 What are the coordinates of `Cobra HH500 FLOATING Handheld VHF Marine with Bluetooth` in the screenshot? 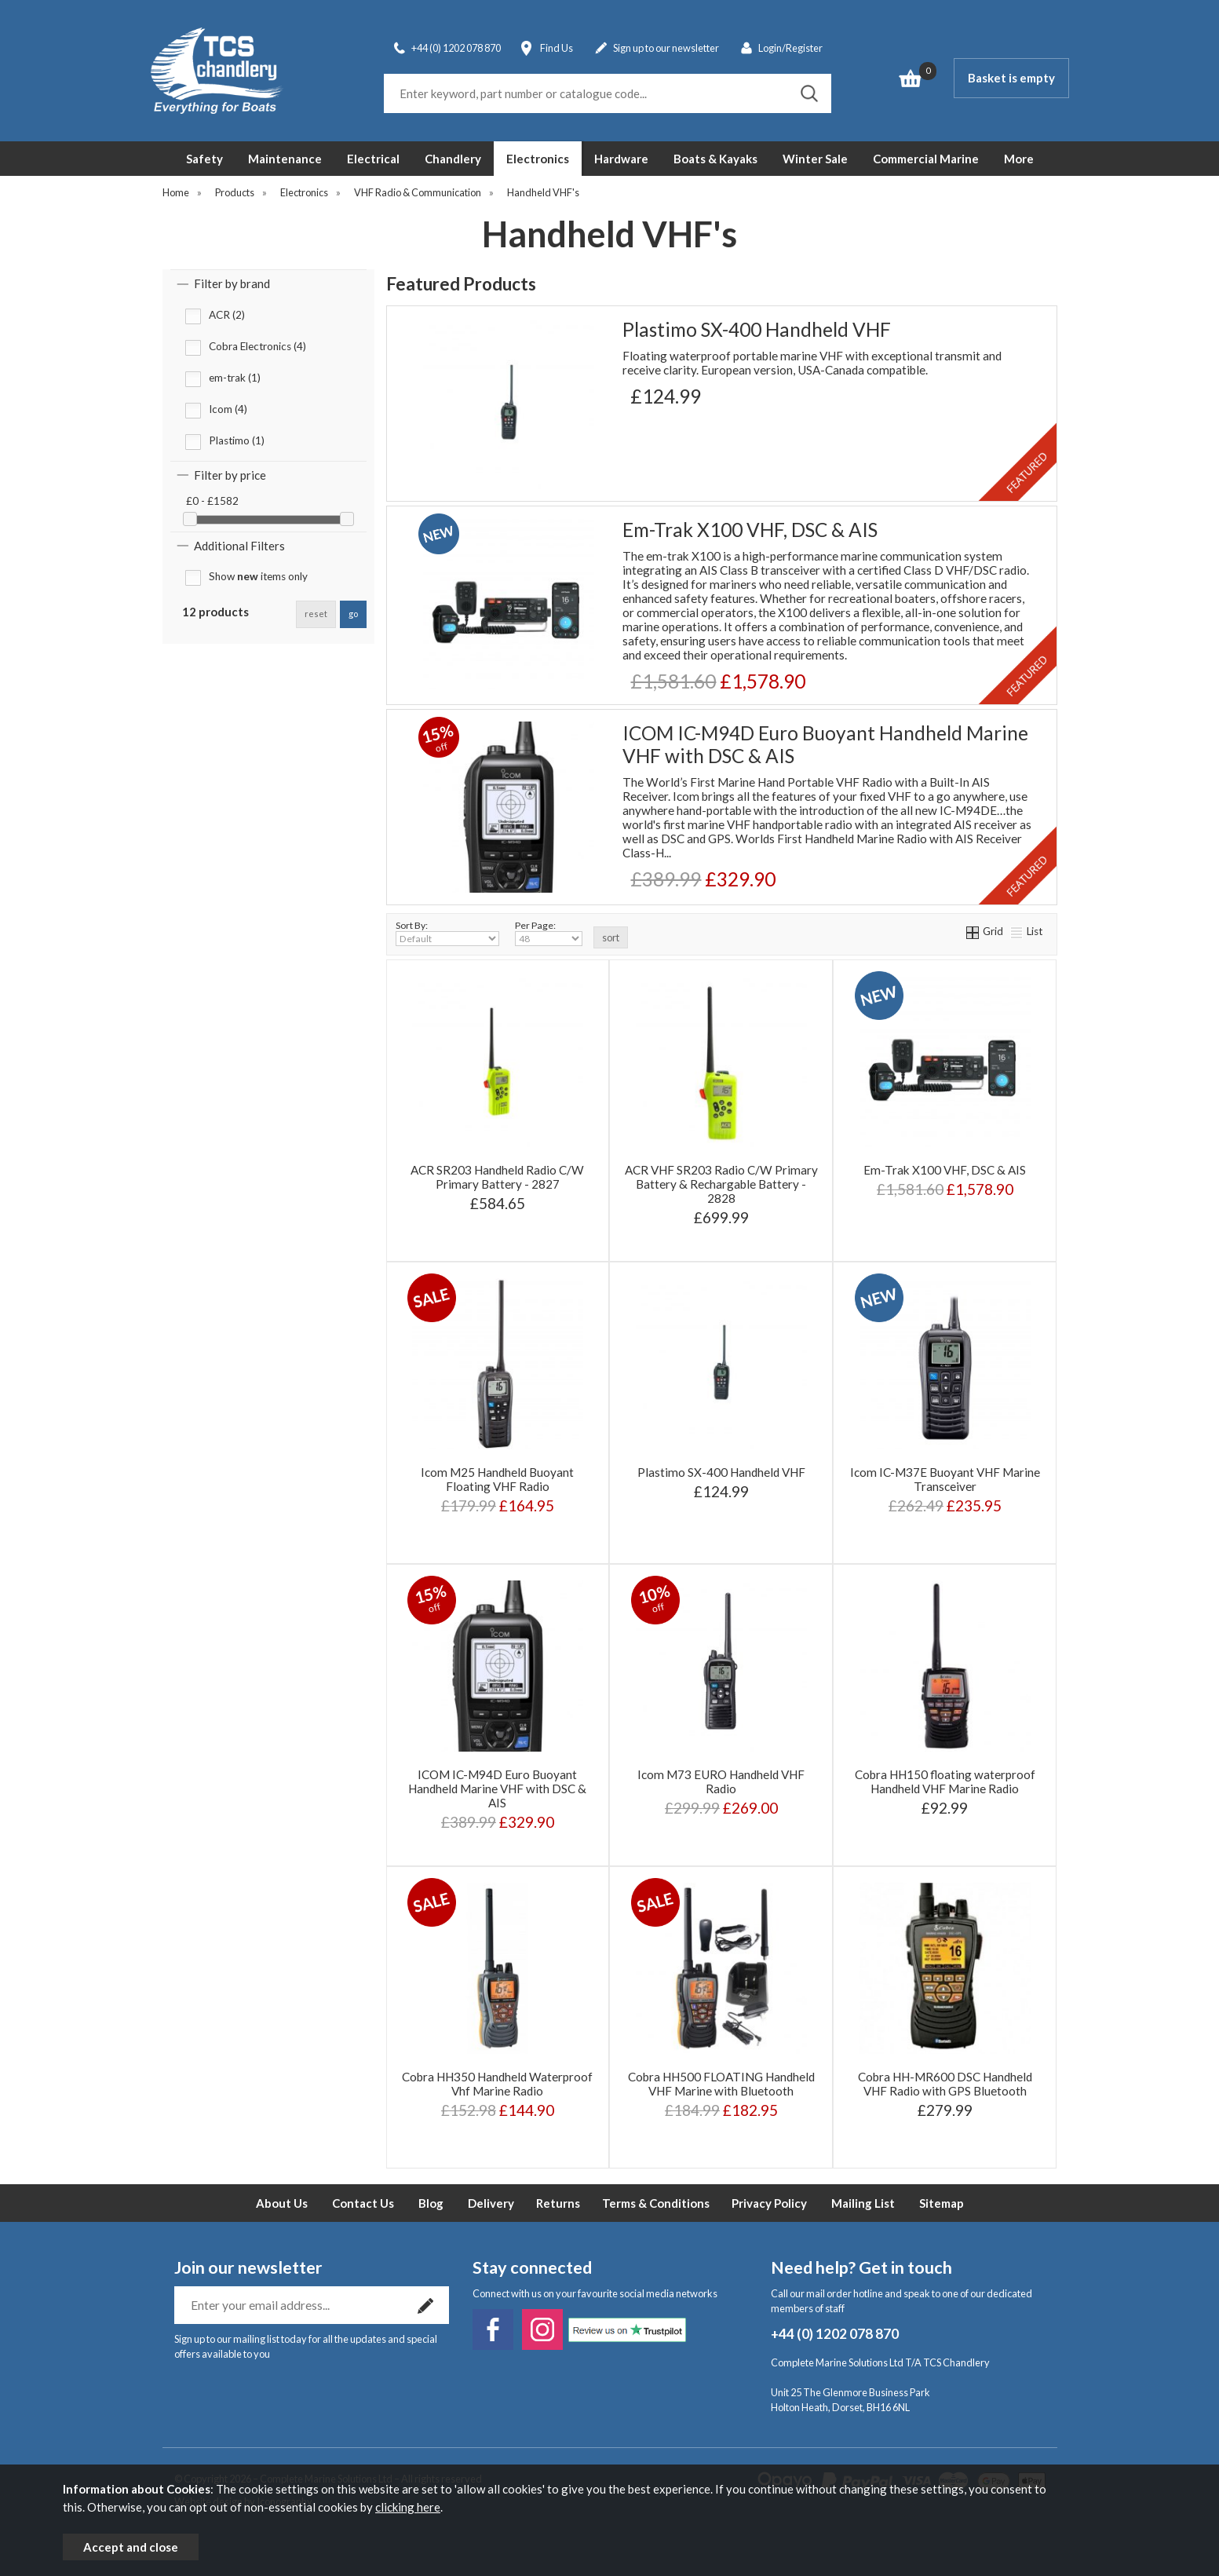 It's located at (721, 2084).